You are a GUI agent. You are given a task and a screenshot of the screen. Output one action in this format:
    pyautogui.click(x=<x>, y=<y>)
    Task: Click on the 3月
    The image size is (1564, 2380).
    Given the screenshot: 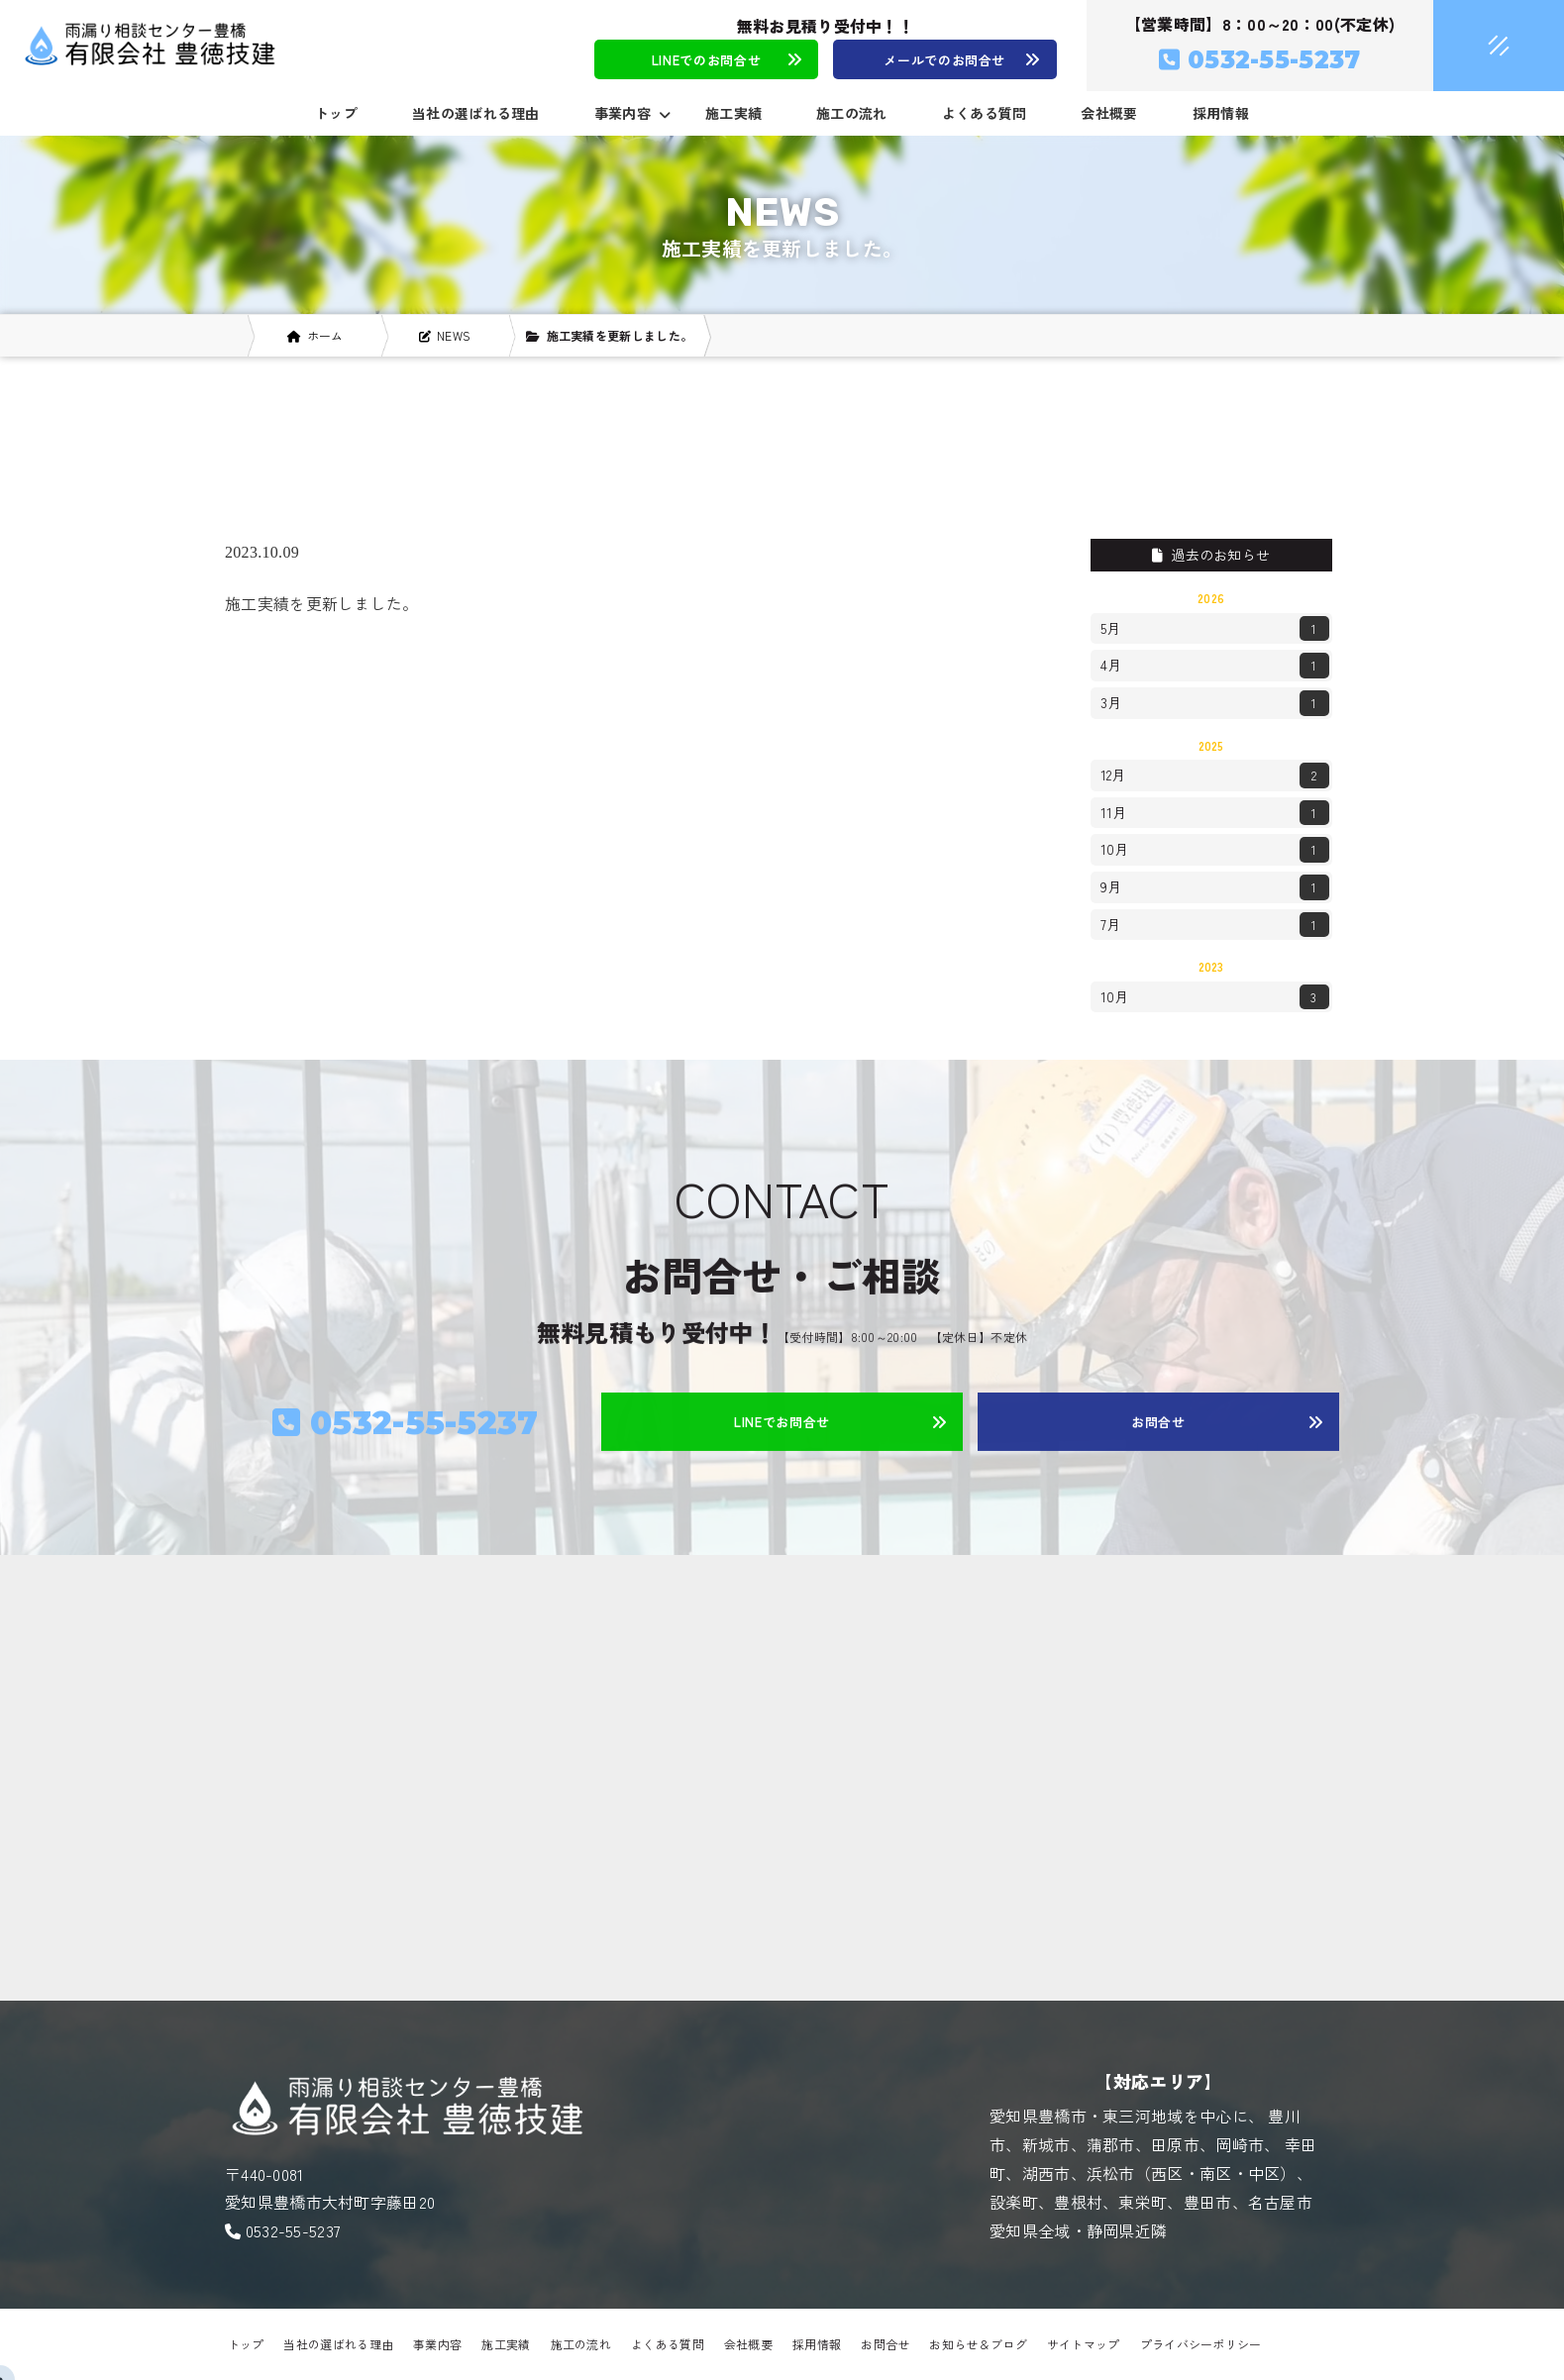 What is the action you would take?
    pyautogui.click(x=1214, y=703)
    